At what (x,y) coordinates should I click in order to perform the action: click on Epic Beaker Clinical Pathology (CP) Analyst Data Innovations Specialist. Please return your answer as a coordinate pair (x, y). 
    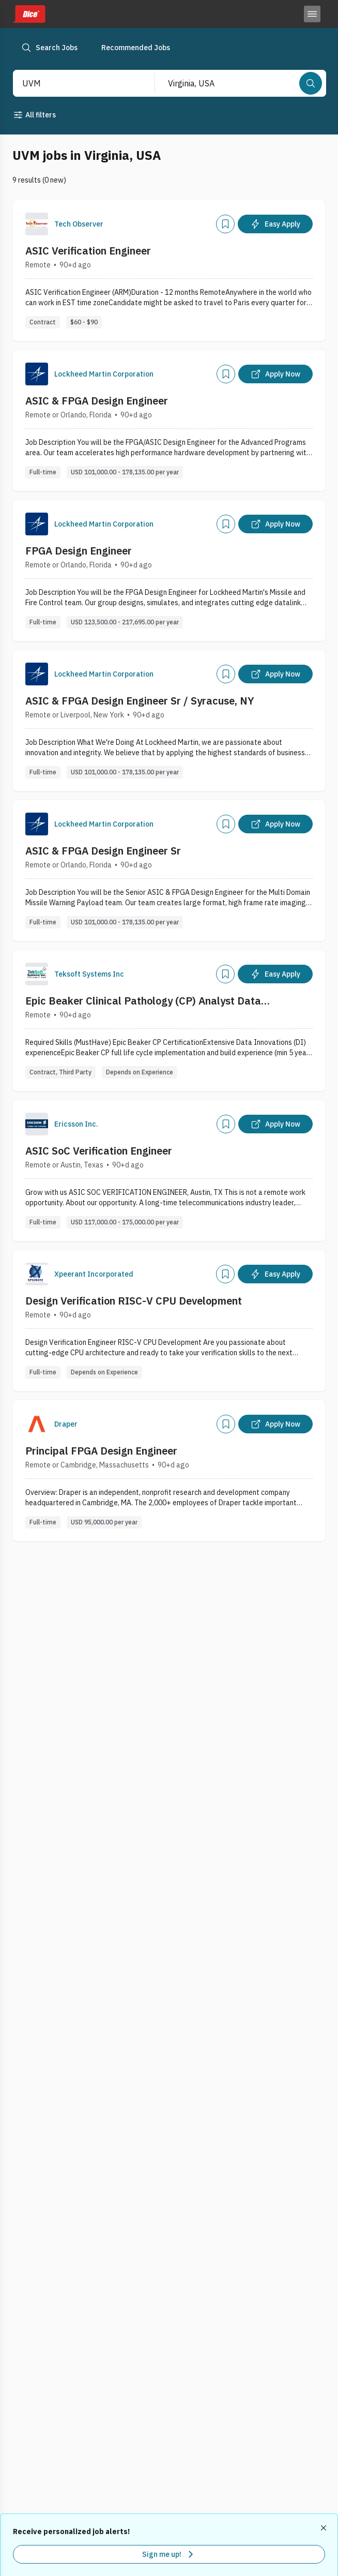
    Looking at the image, I should click on (143, 1001).